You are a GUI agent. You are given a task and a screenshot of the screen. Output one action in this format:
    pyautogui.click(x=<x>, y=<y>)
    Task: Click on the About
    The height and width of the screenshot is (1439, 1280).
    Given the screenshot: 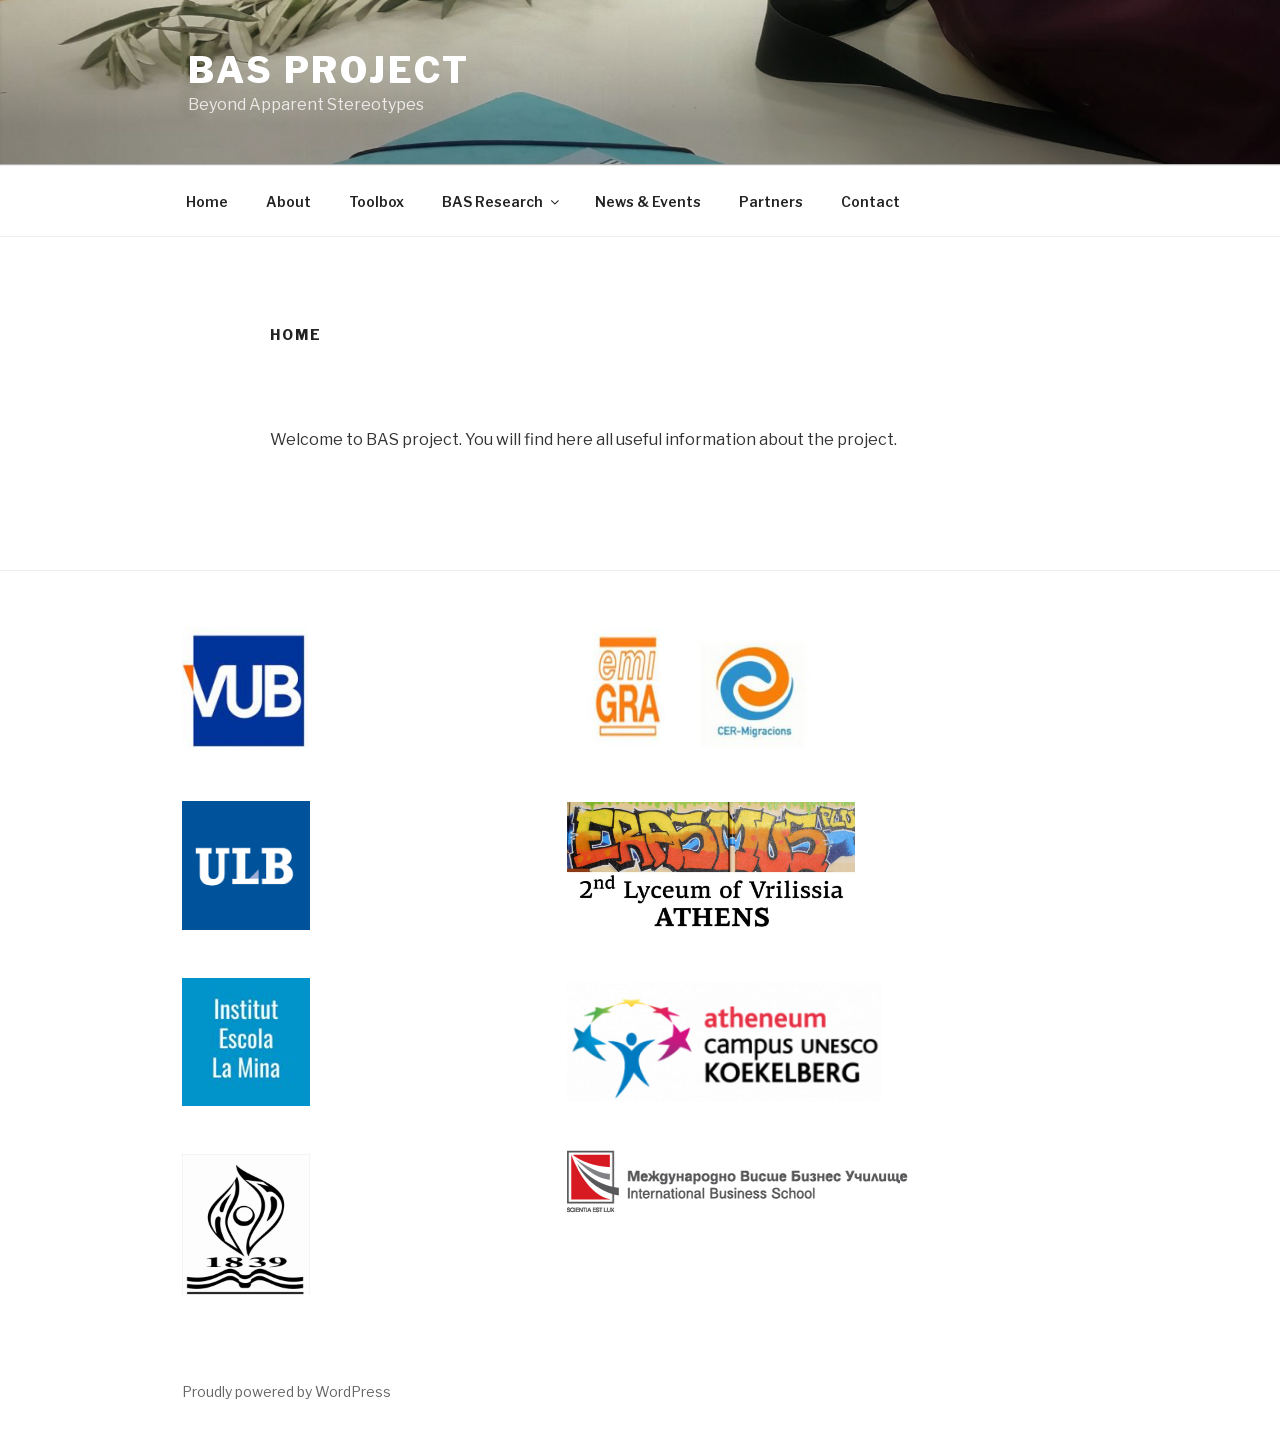 What is the action you would take?
    pyautogui.click(x=288, y=201)
    